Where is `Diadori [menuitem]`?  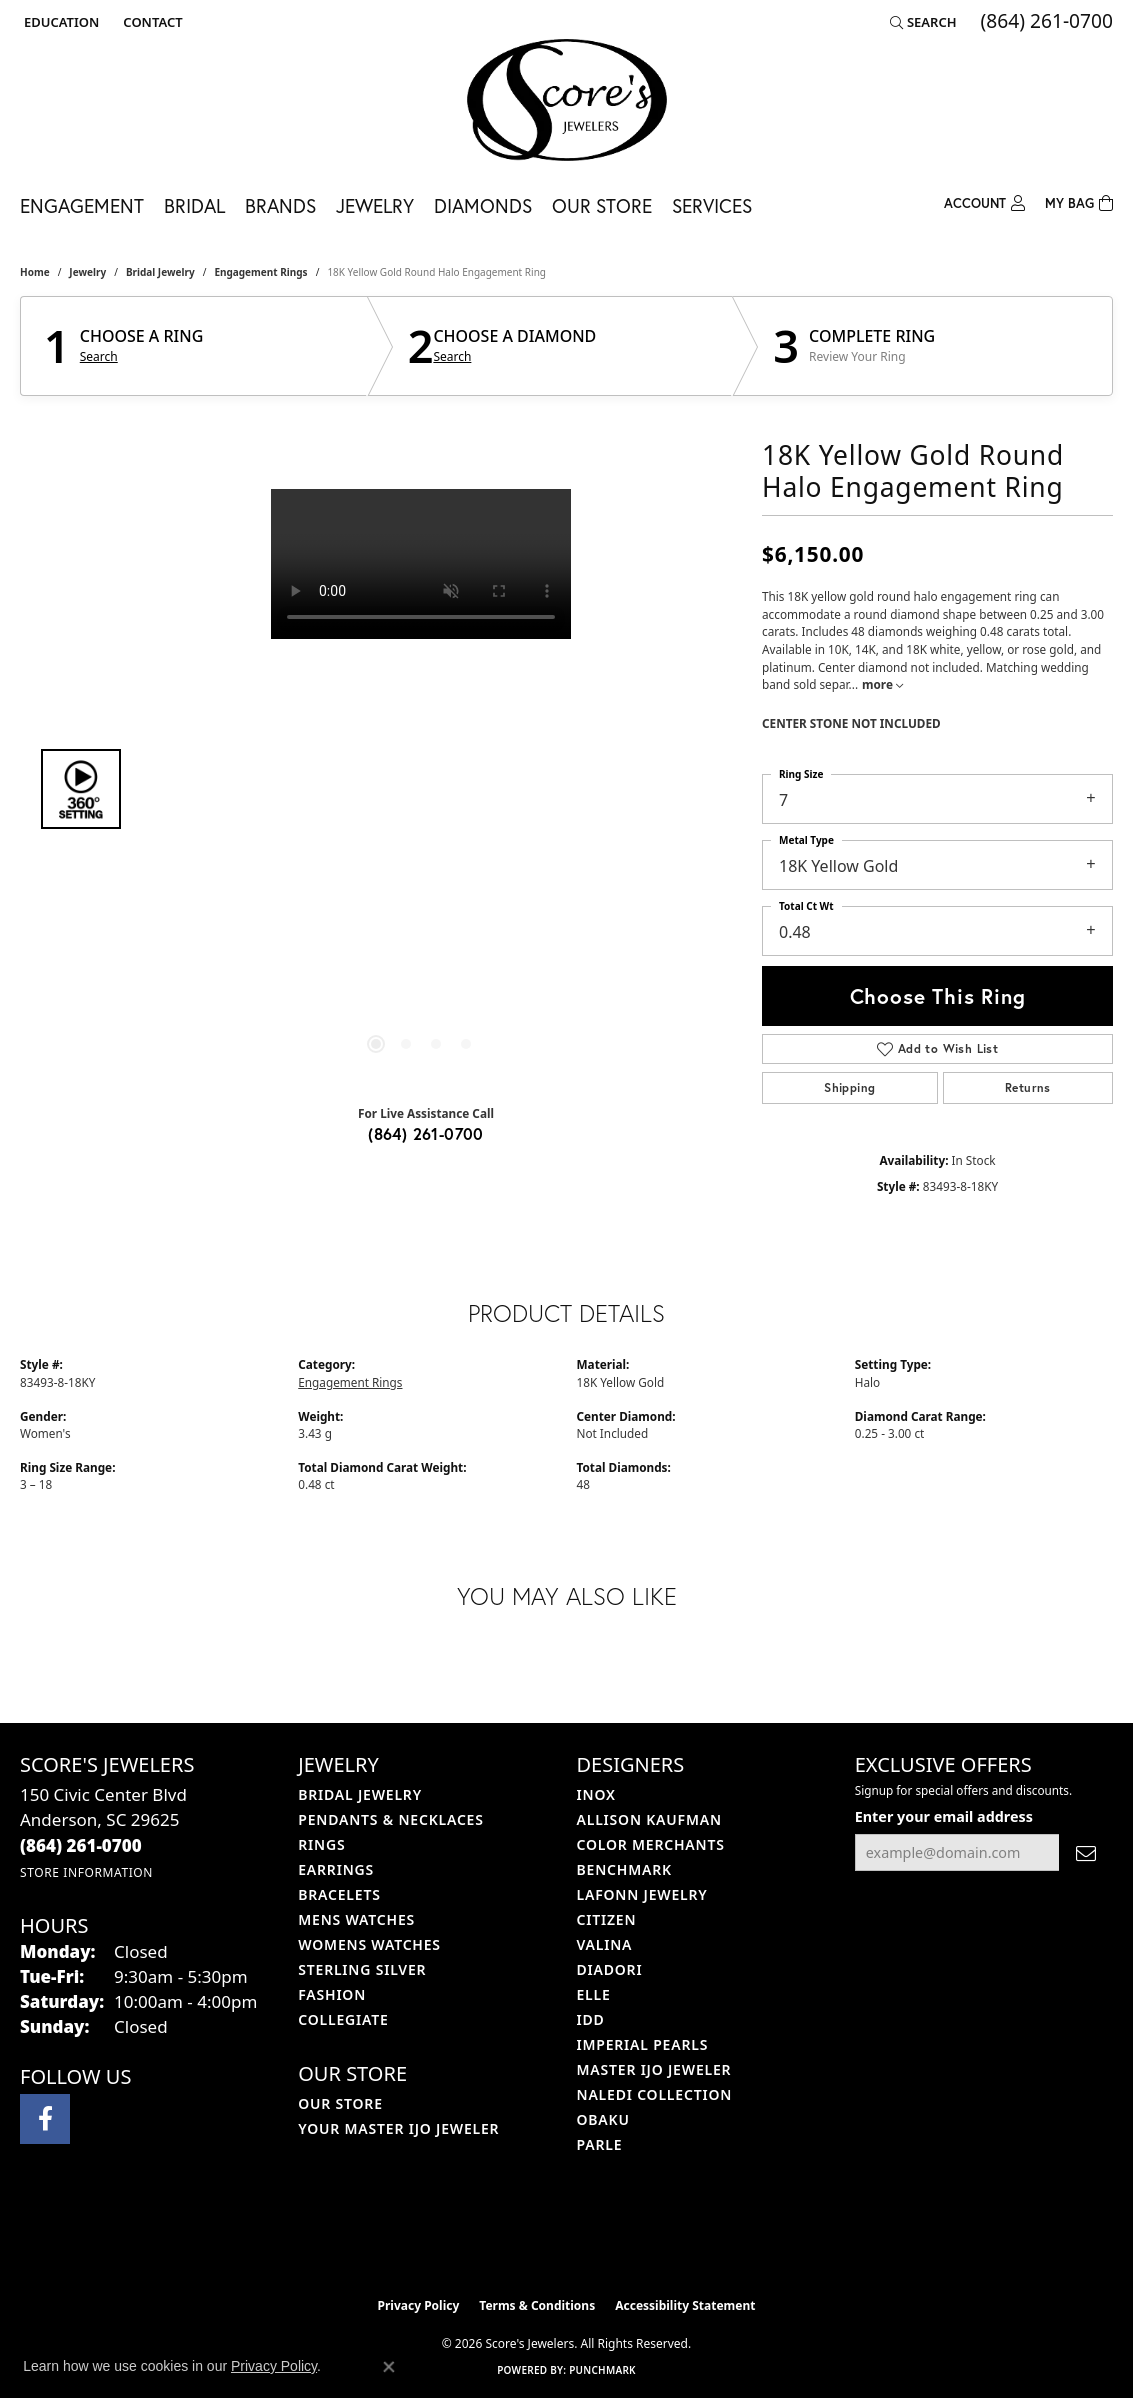
Diadori [menuitem] is located at coordinates (610, 1969).